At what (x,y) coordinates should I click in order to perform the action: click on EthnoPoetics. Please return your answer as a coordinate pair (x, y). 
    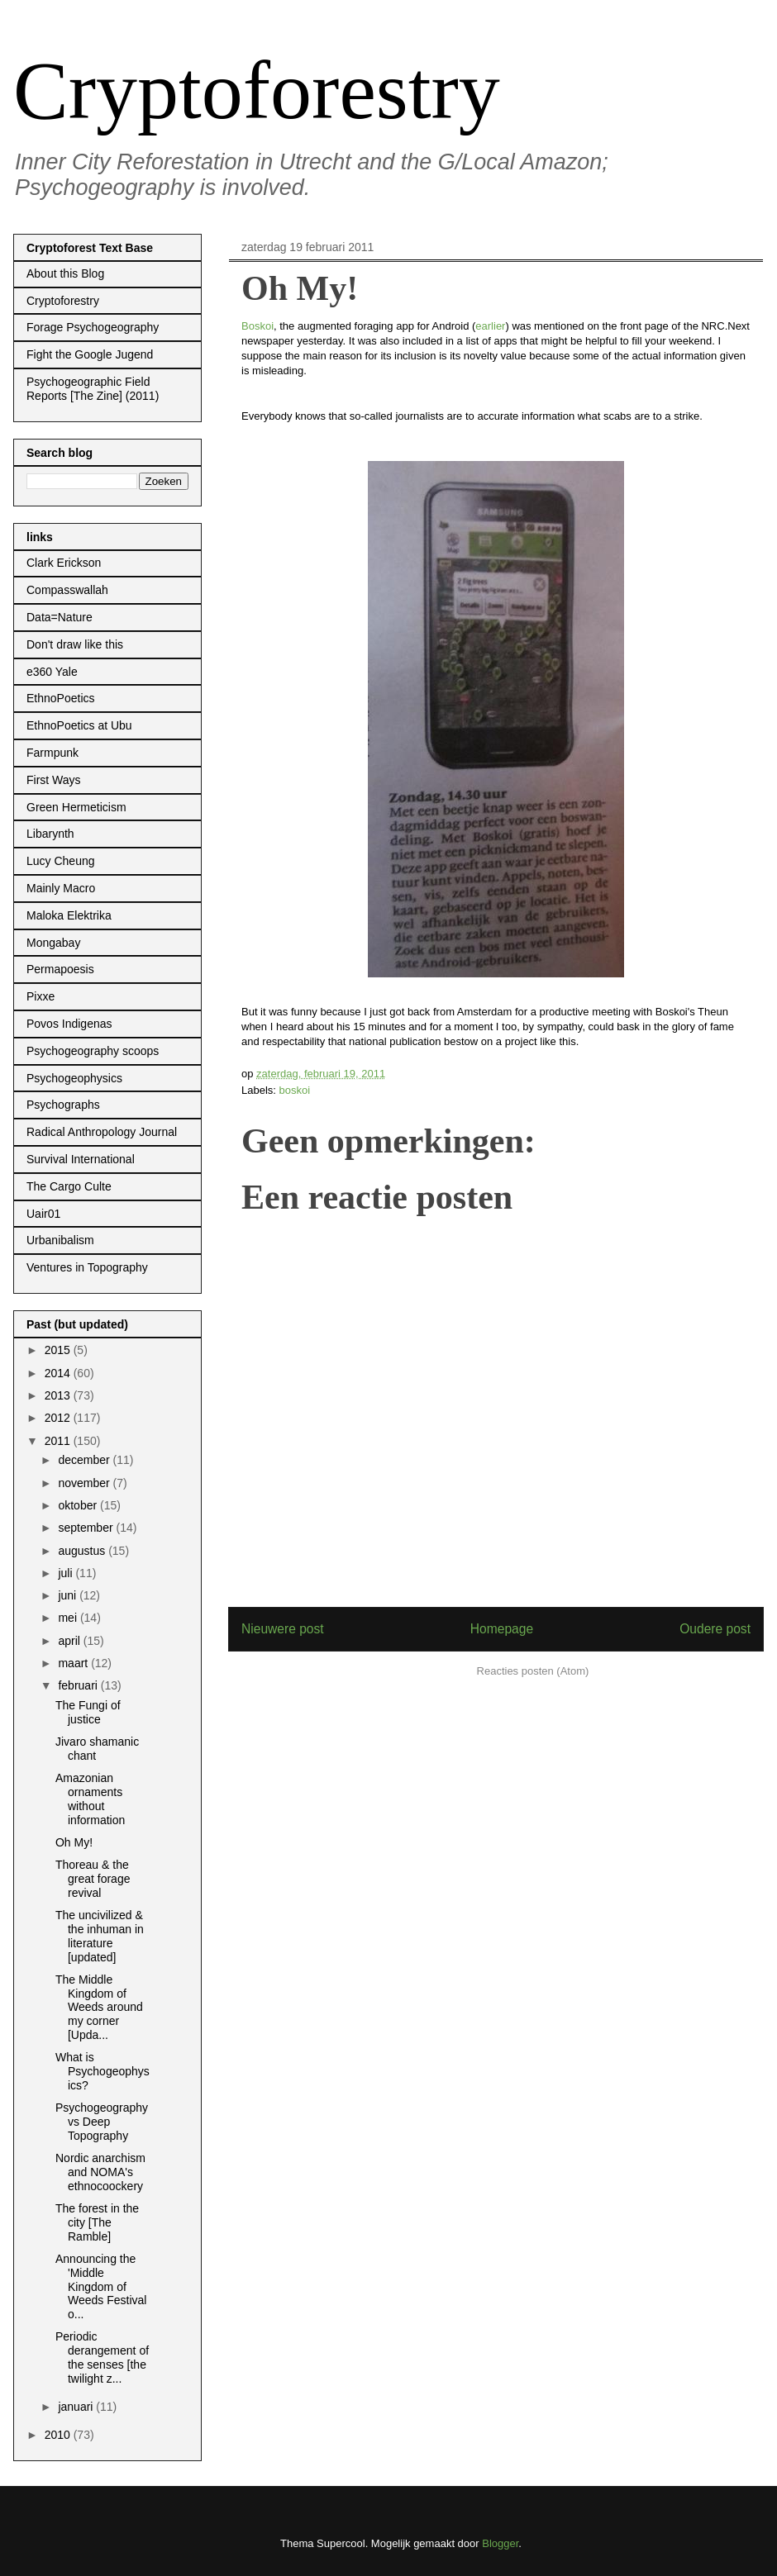
    Looking at the image, I should click on (60, 698).